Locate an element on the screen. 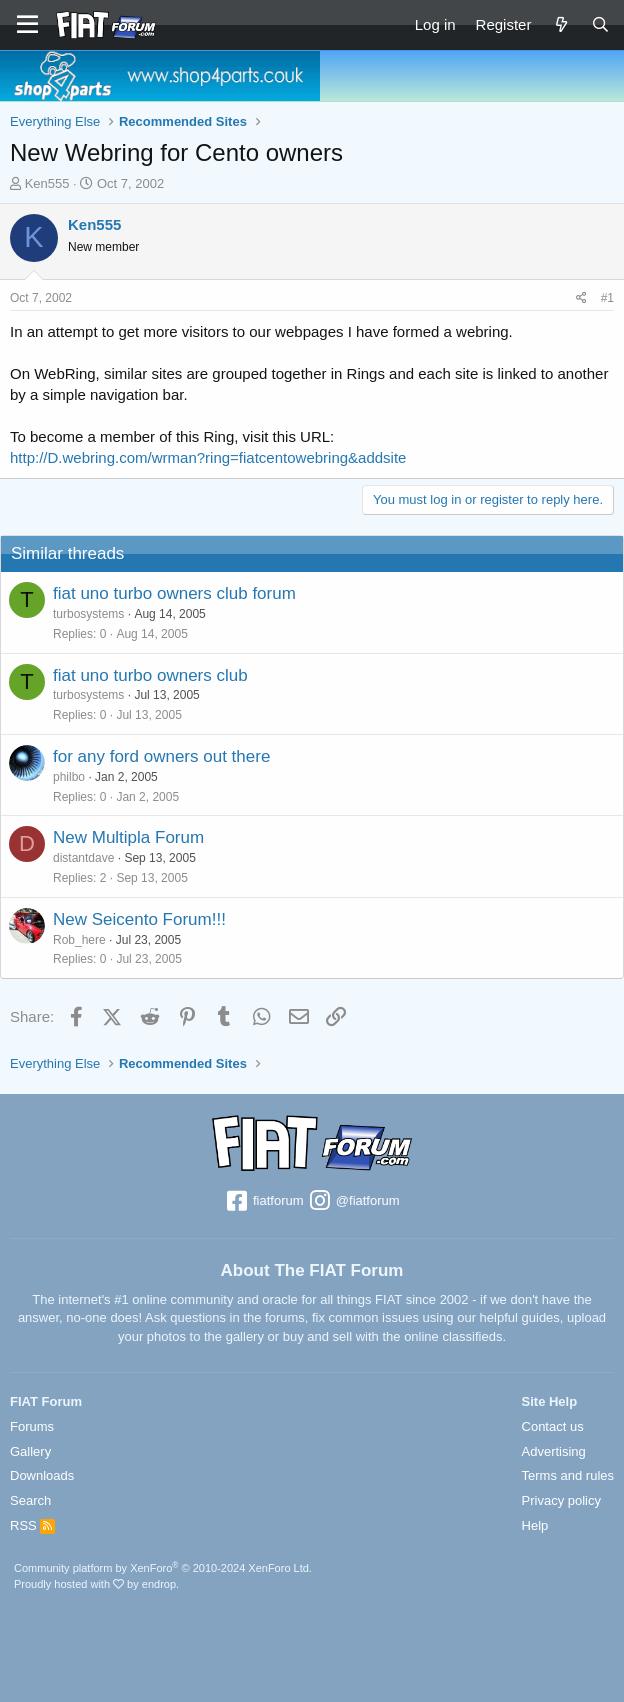 Image resolution: width=624 pixels, height=1702 pixels. [Search] is located at coordinates (600, 24).